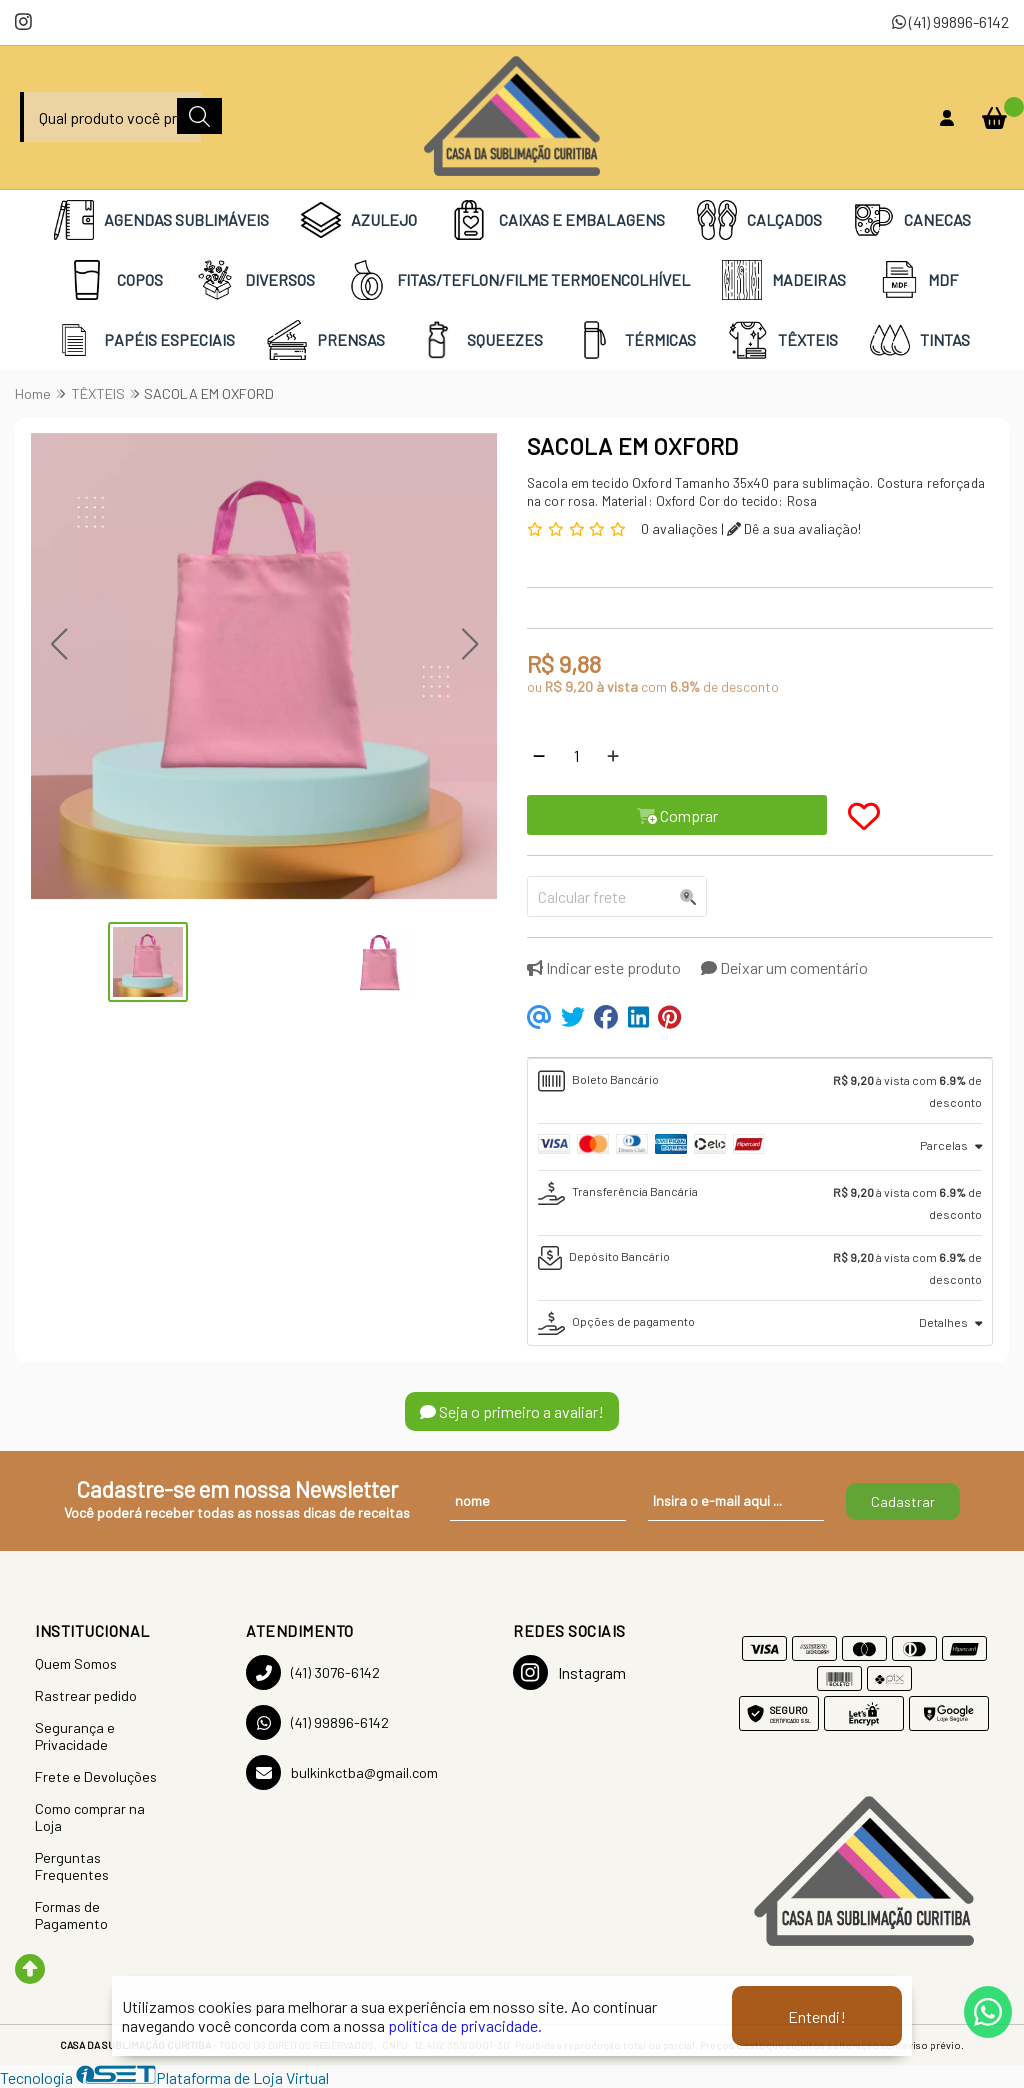 The height and width of the screenshot is (2088, 1024). What do you see at coordinates (115, 280) in the screenshot?
I see `COPOS` at bounding box center [115, 280].